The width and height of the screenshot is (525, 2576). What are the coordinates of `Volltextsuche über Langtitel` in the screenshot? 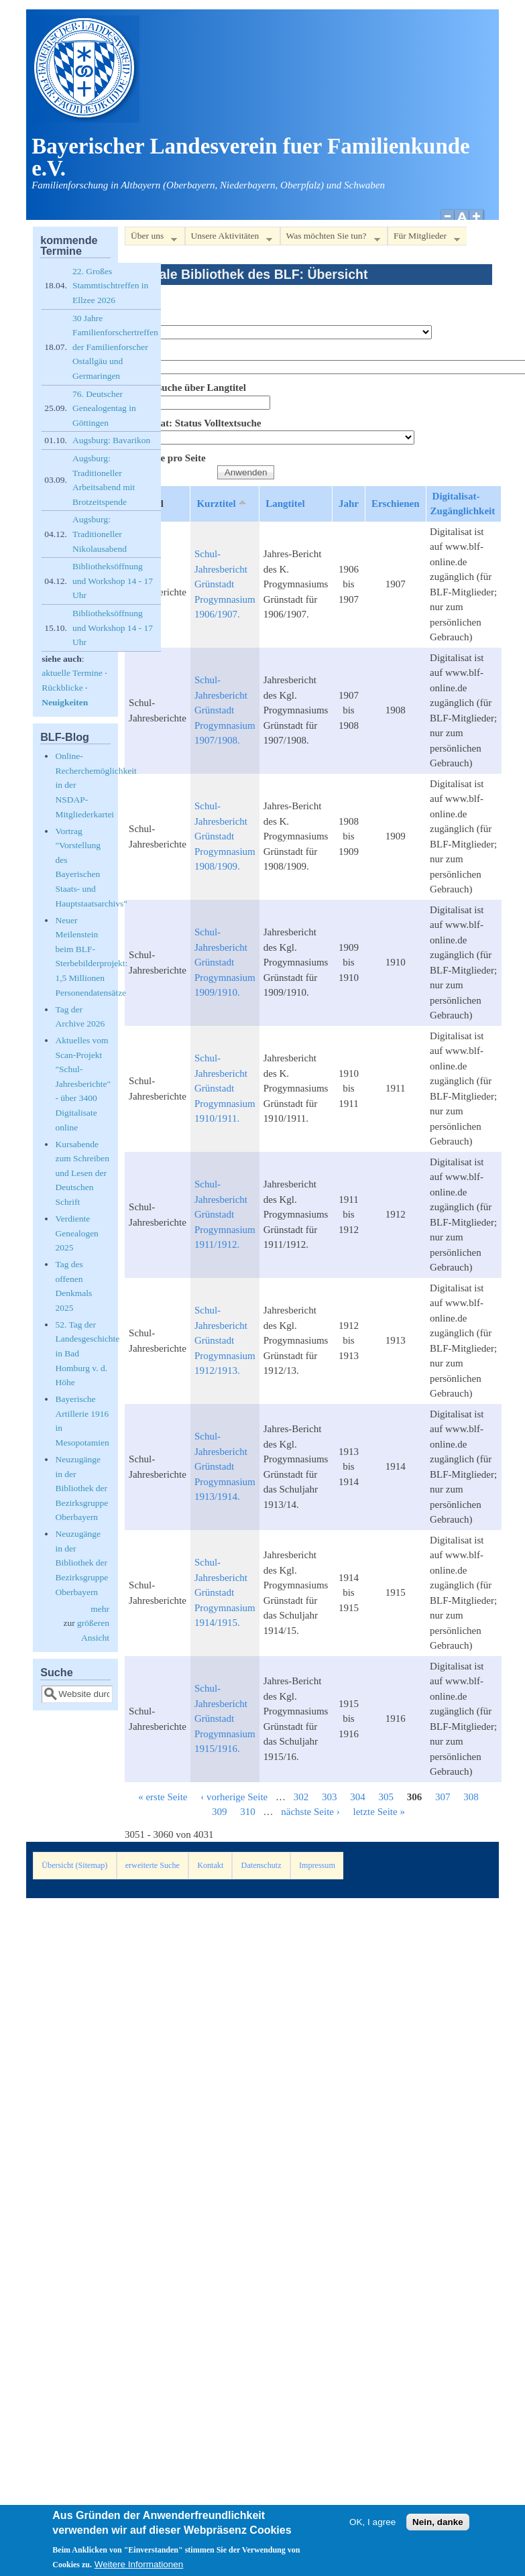 It's located at (185, 387).